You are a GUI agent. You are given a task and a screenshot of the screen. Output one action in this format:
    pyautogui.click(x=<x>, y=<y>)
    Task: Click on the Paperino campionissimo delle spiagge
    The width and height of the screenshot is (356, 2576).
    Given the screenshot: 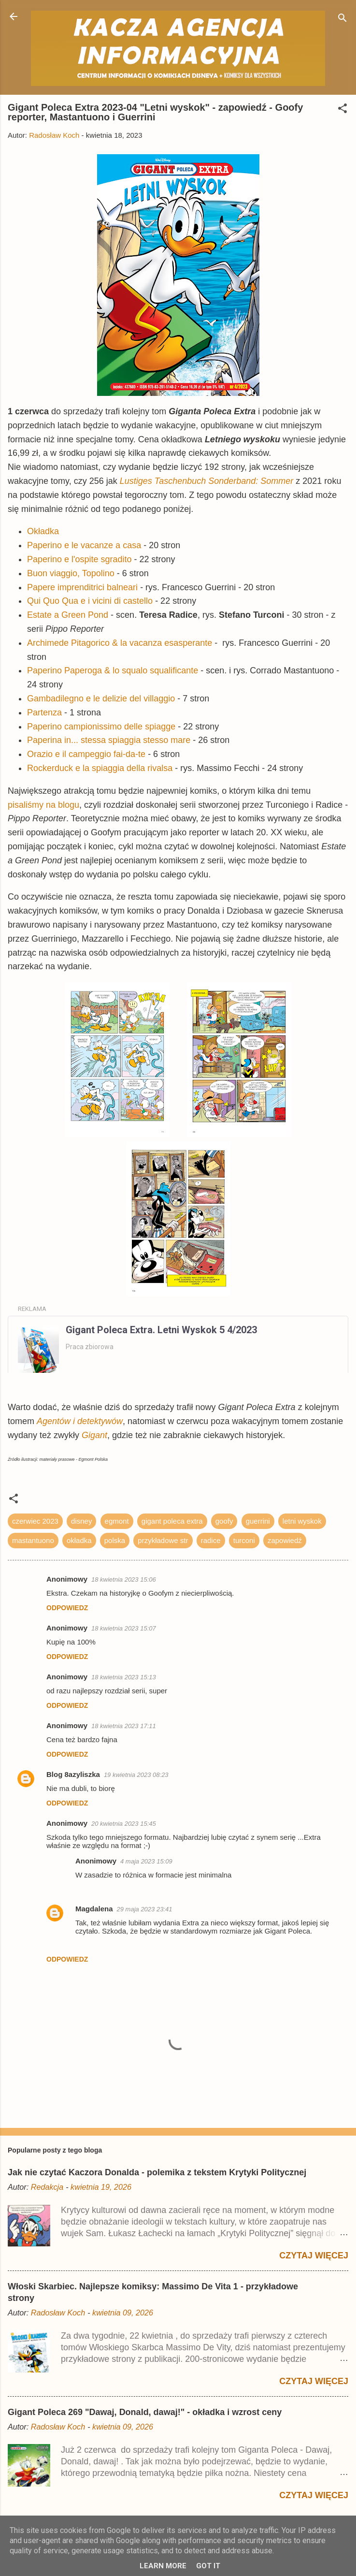 What is the action you would take?
    pyautogui.click(x=101, y=726)
    